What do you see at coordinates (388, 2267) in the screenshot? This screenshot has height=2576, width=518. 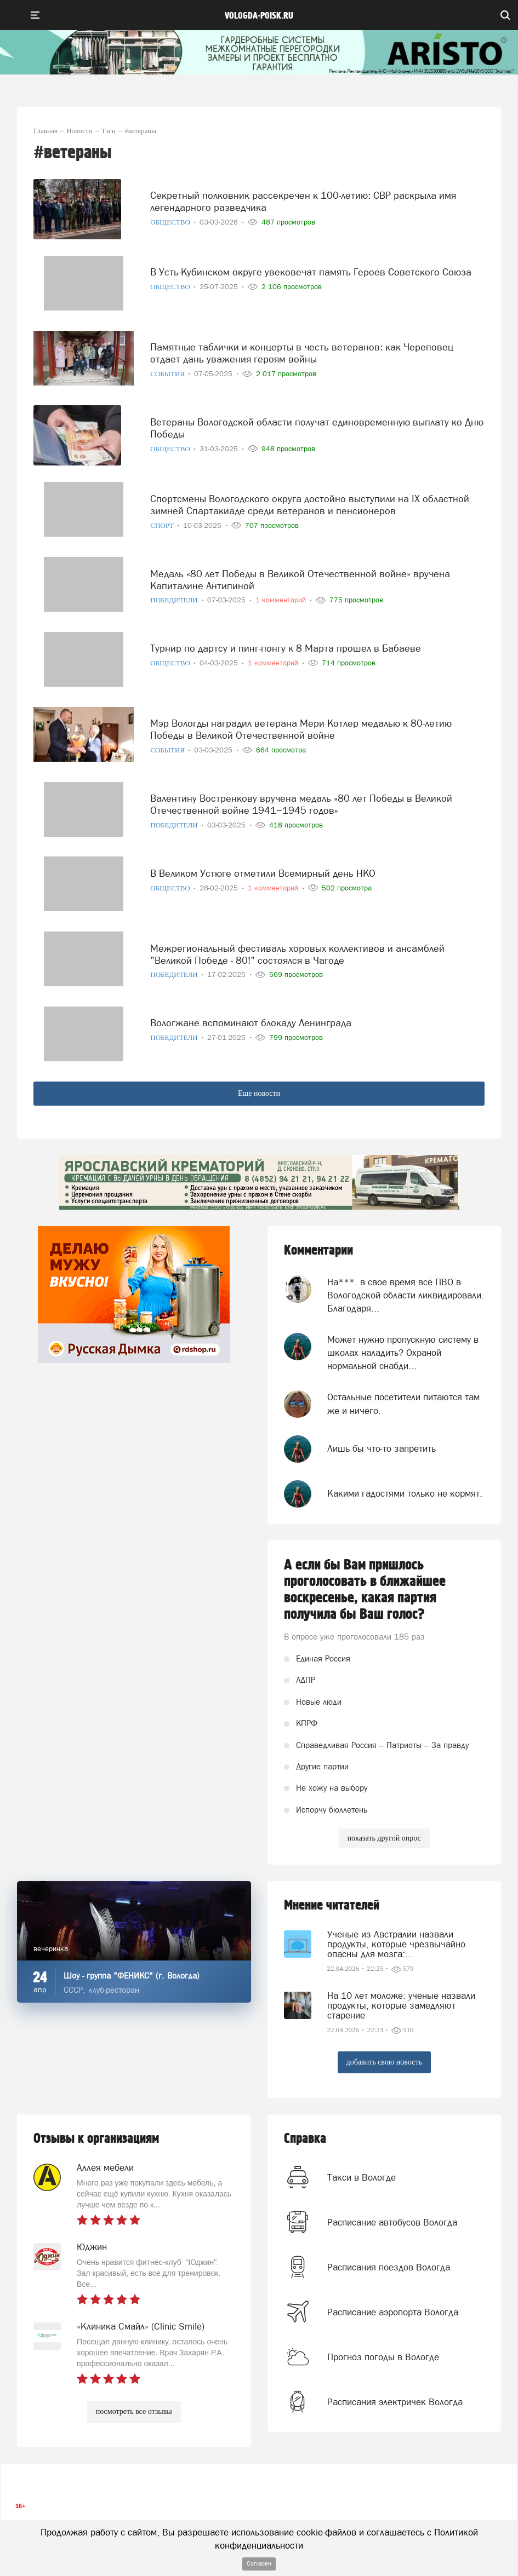 I see `Расписания поездов Вологда` at bounding box center [388, 2267].